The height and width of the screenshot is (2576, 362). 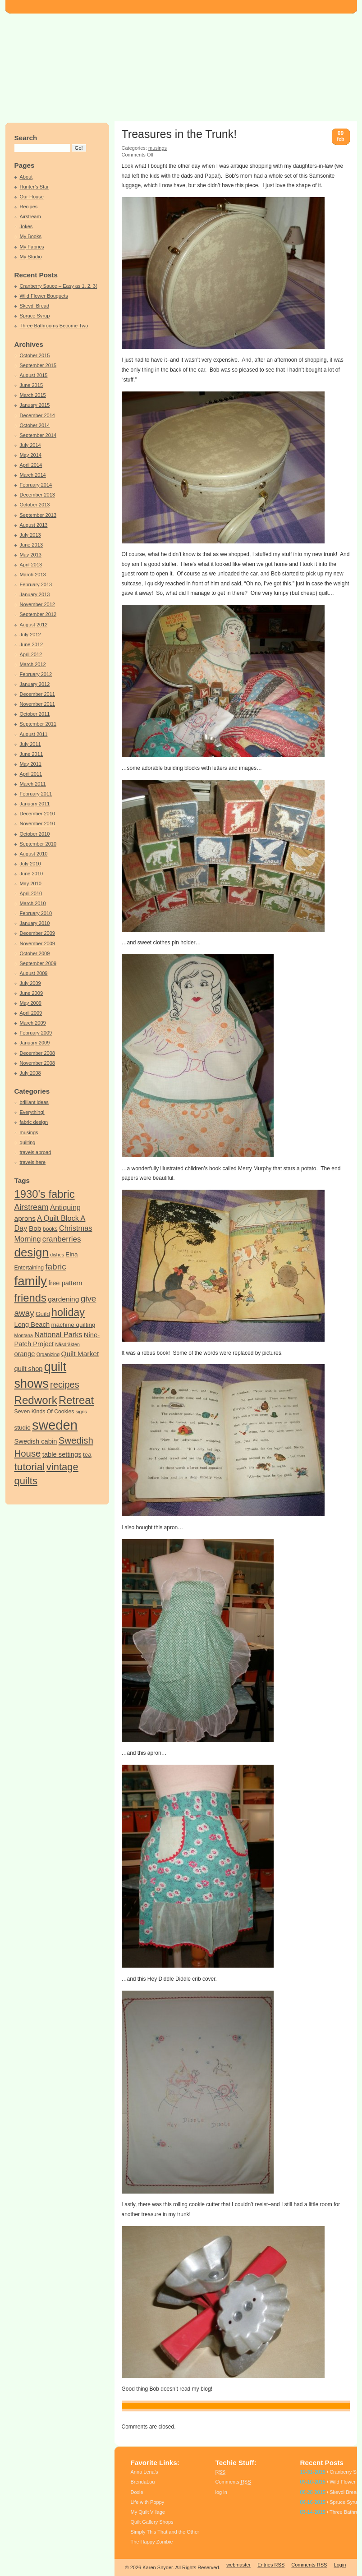 I want to click on July 2011, so click(x=30, y=744).